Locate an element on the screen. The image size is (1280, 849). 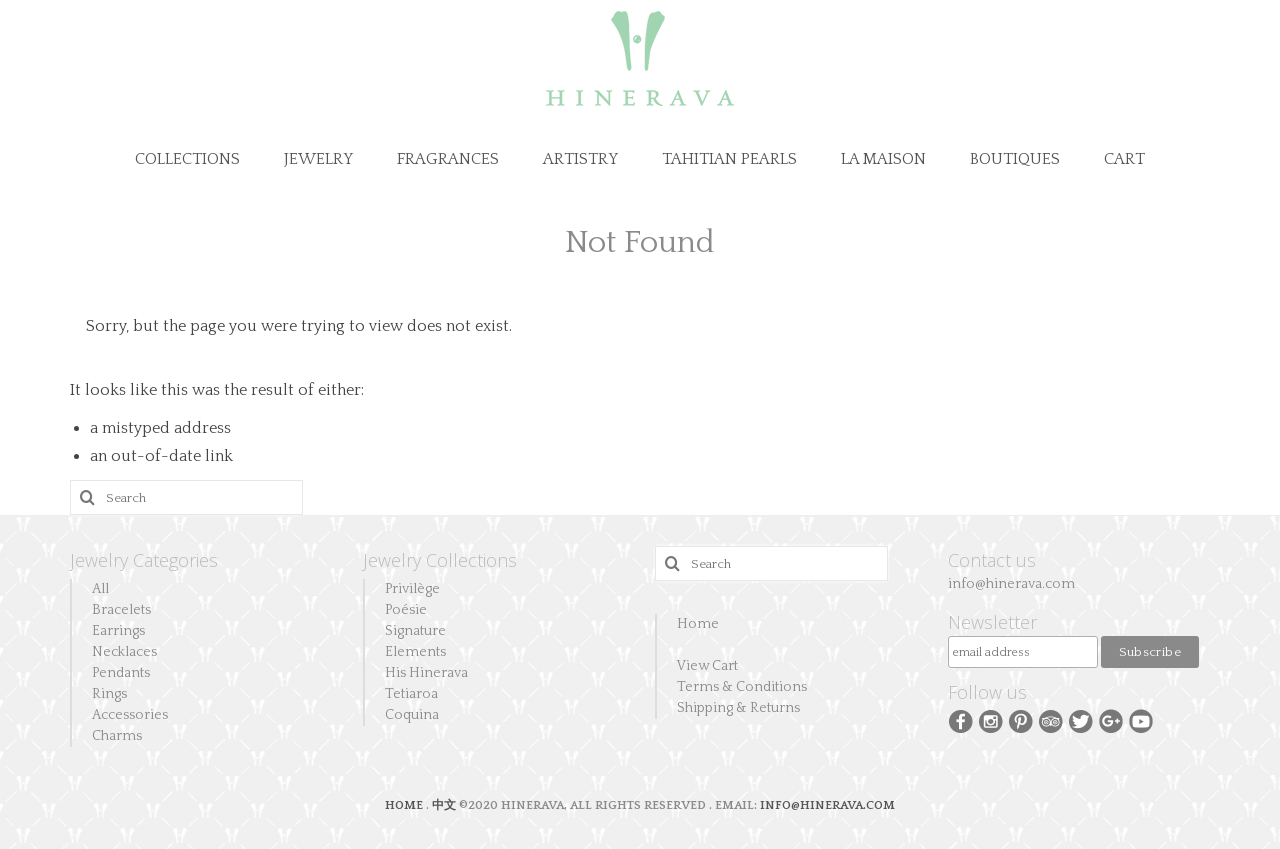
Tetiaroa is located at coordinates (411, 694).